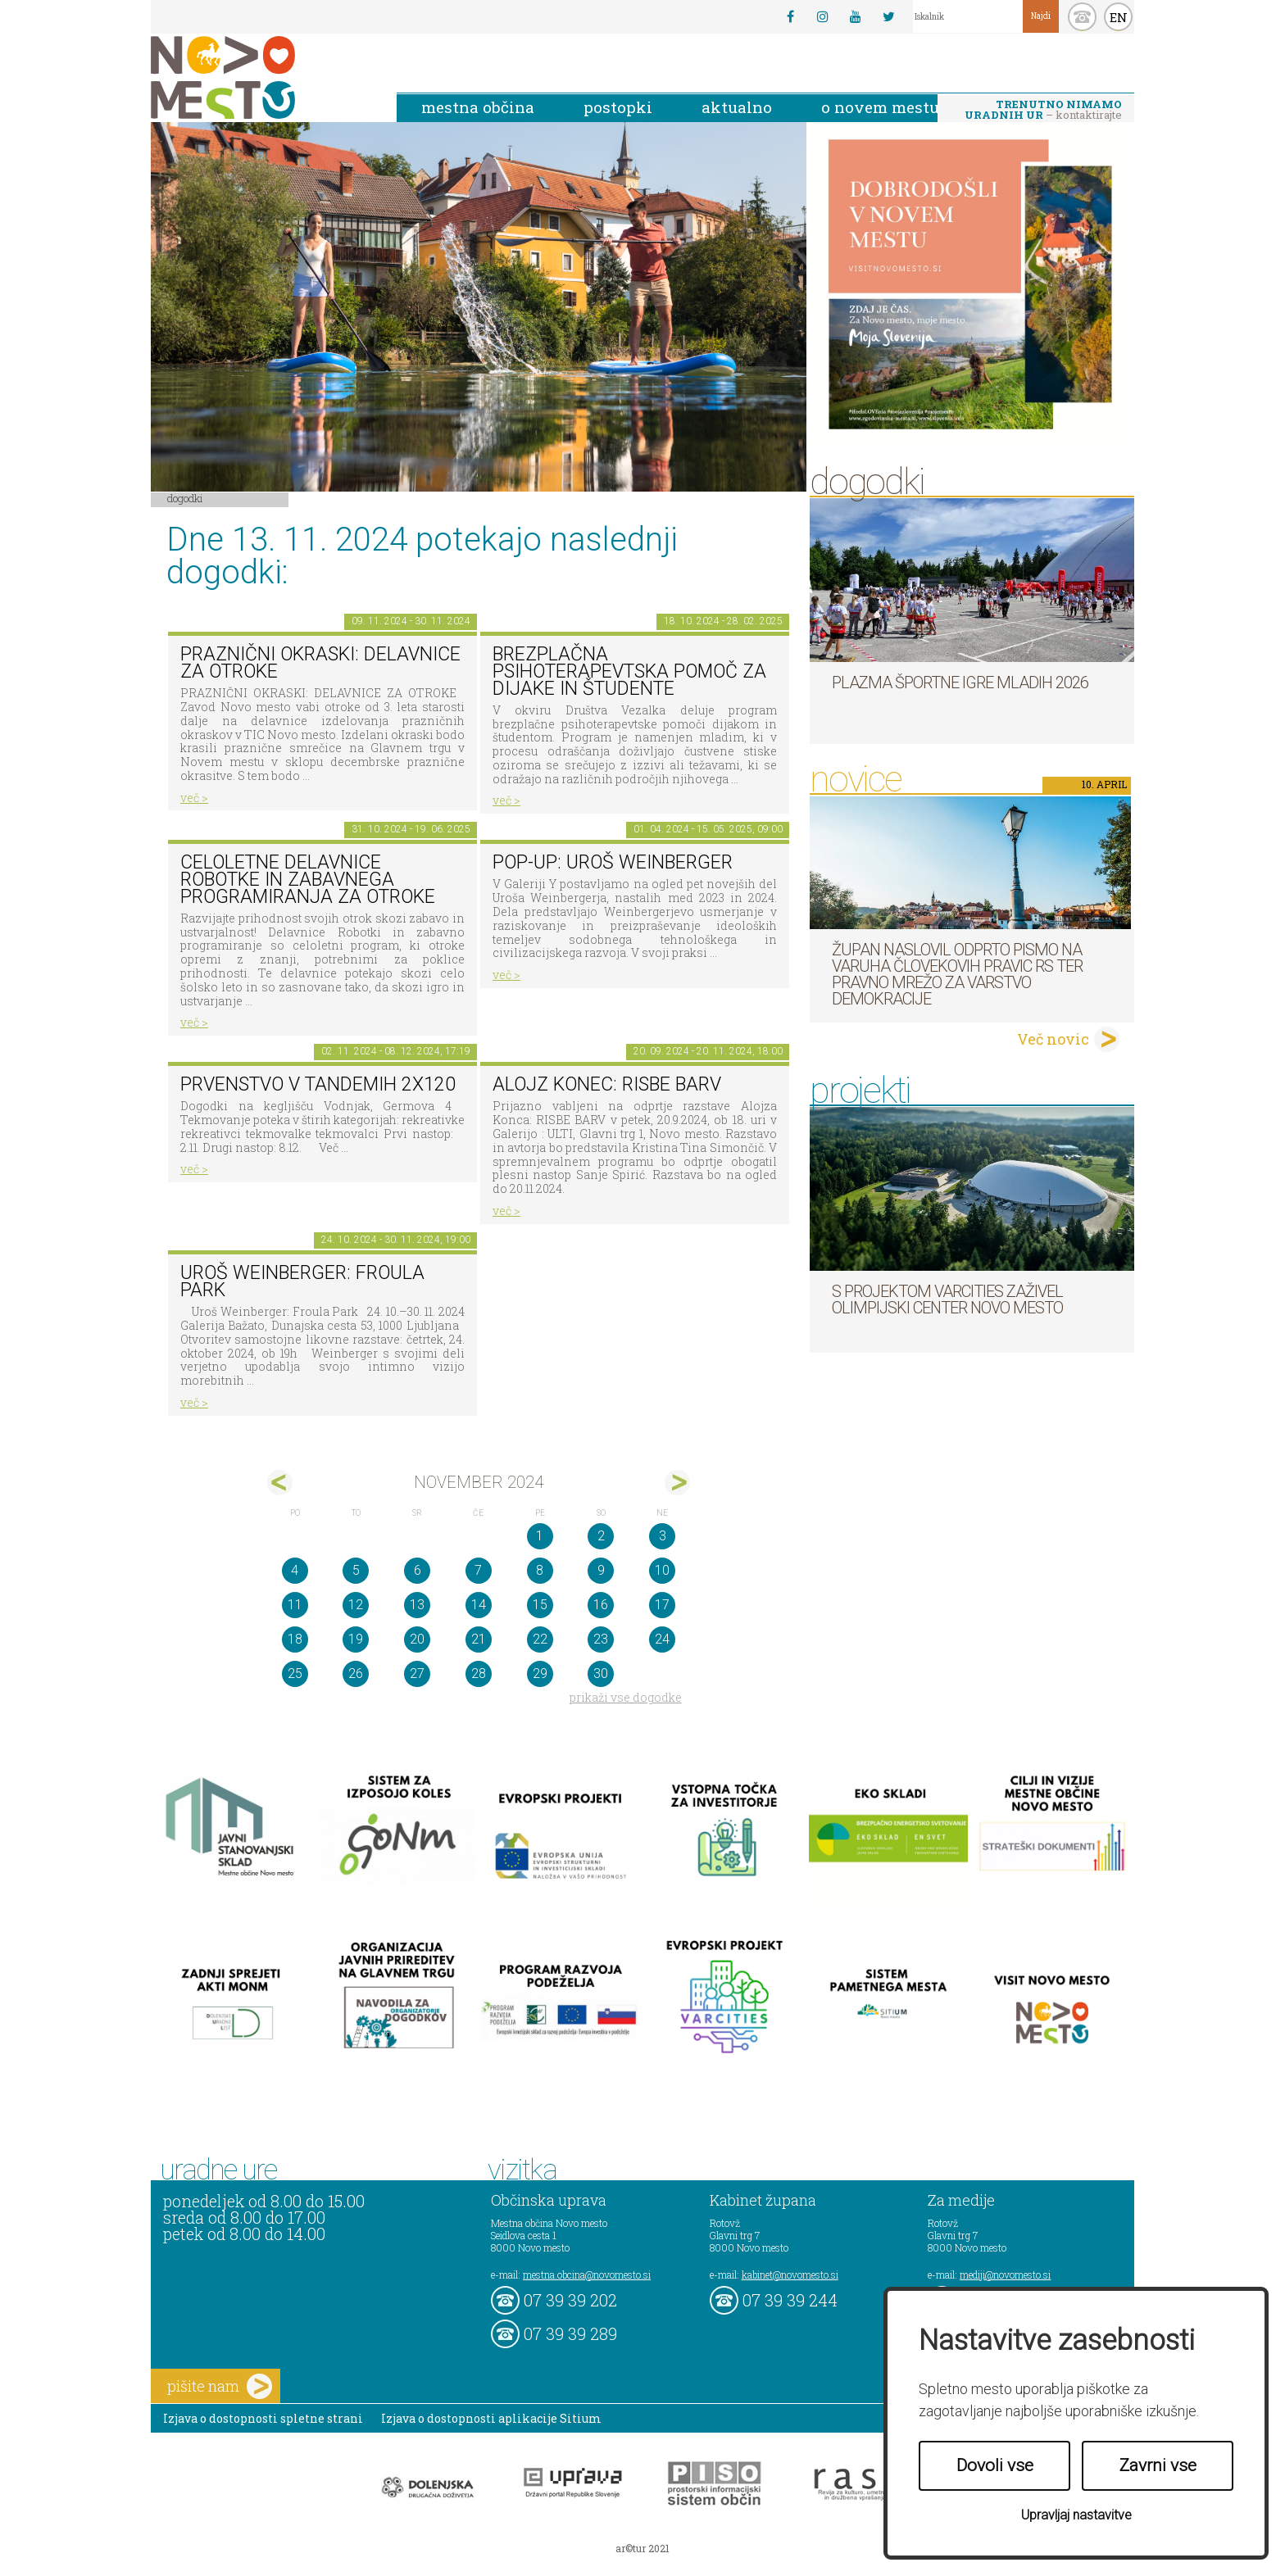  What do you see at coordinates (219, 2386) in the screenshot?
I see `pišite nam` at bounding box center [219, 2386].